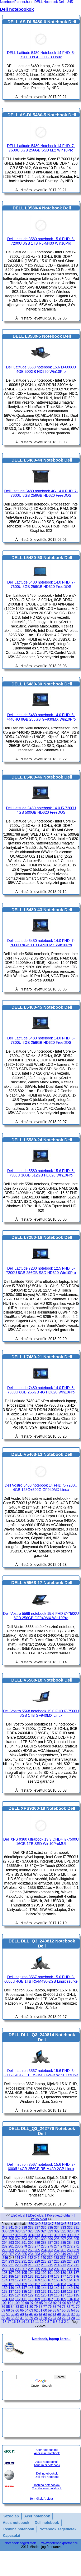 This screenshot has width=81, height=2576. I want to click on 199, so click(76, 2269).